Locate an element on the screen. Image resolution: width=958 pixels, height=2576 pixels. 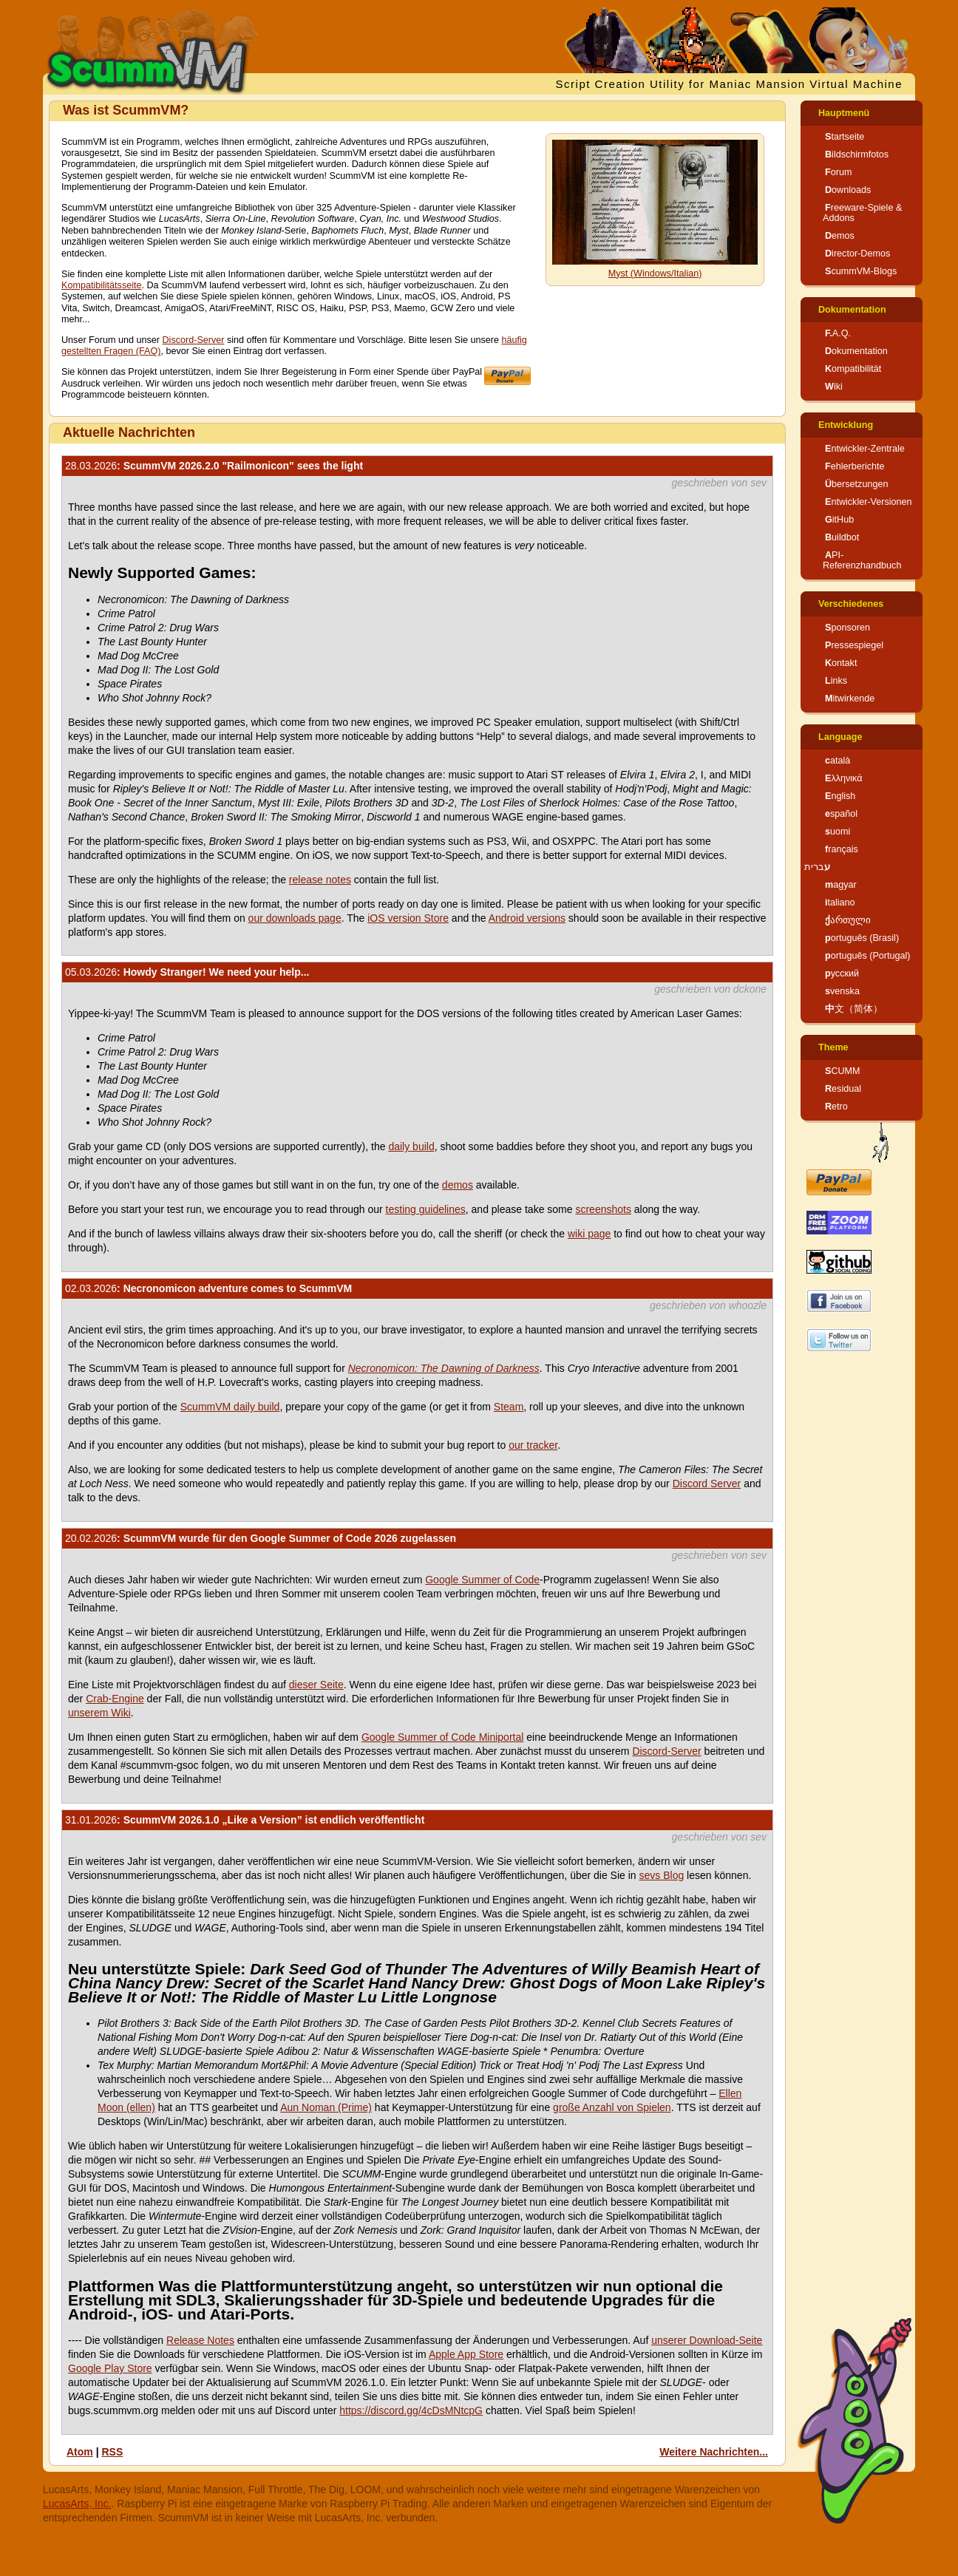
dieser Seite is located at coordinates (316, 1684).